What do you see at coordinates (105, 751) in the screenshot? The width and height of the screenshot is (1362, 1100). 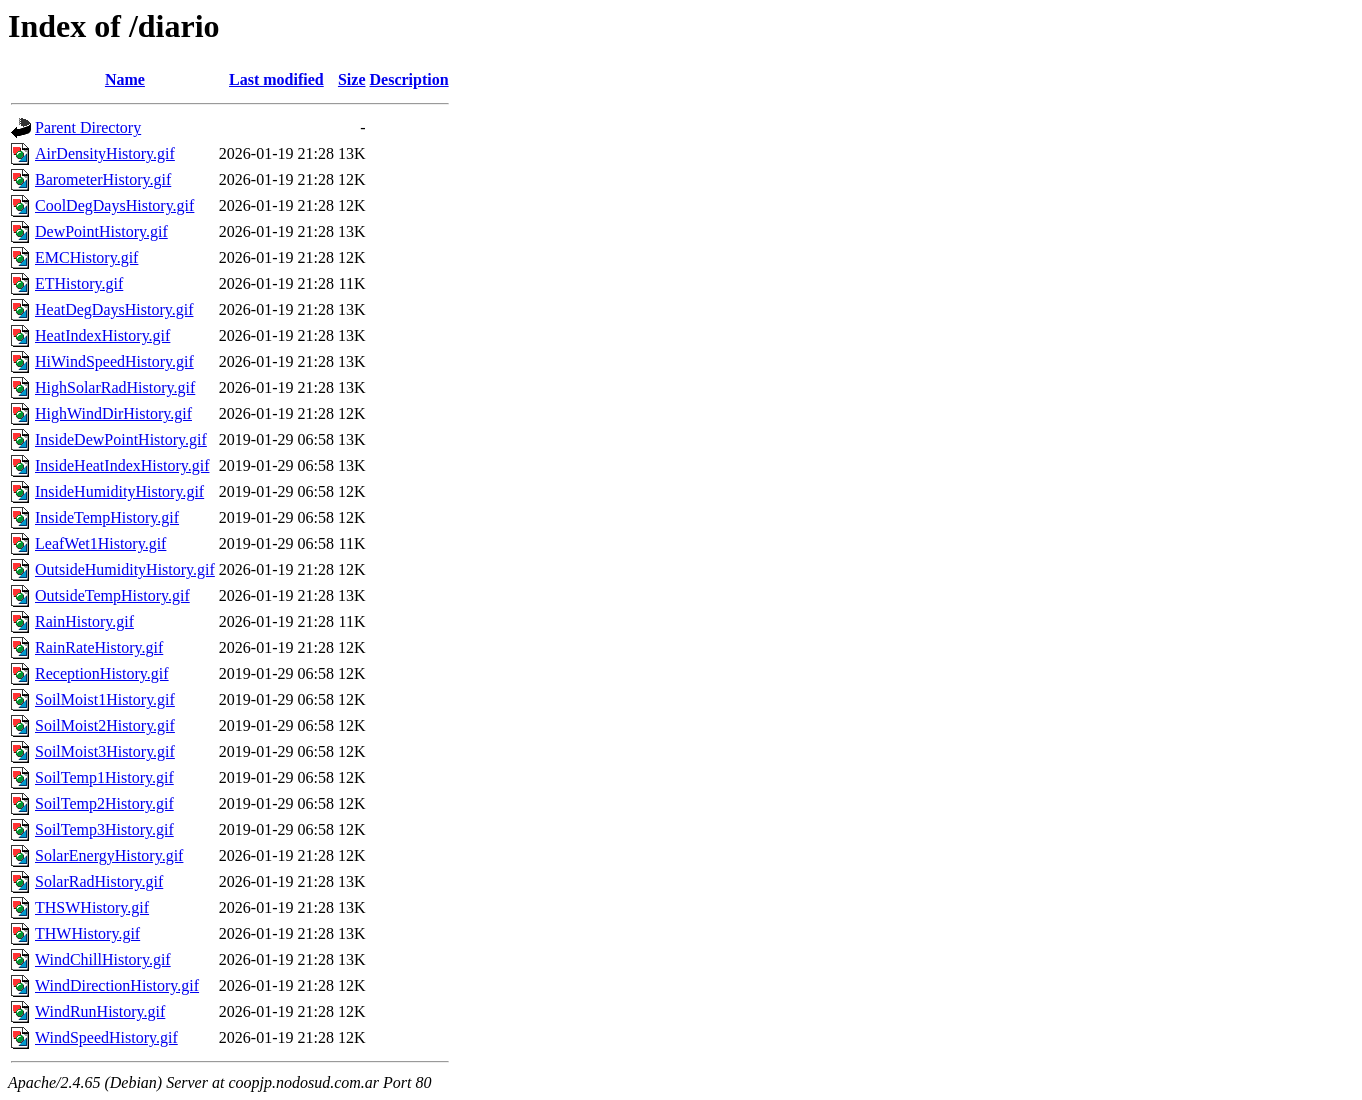 I see `SoilMoist3History.gif` at bounding box center [105, 751].